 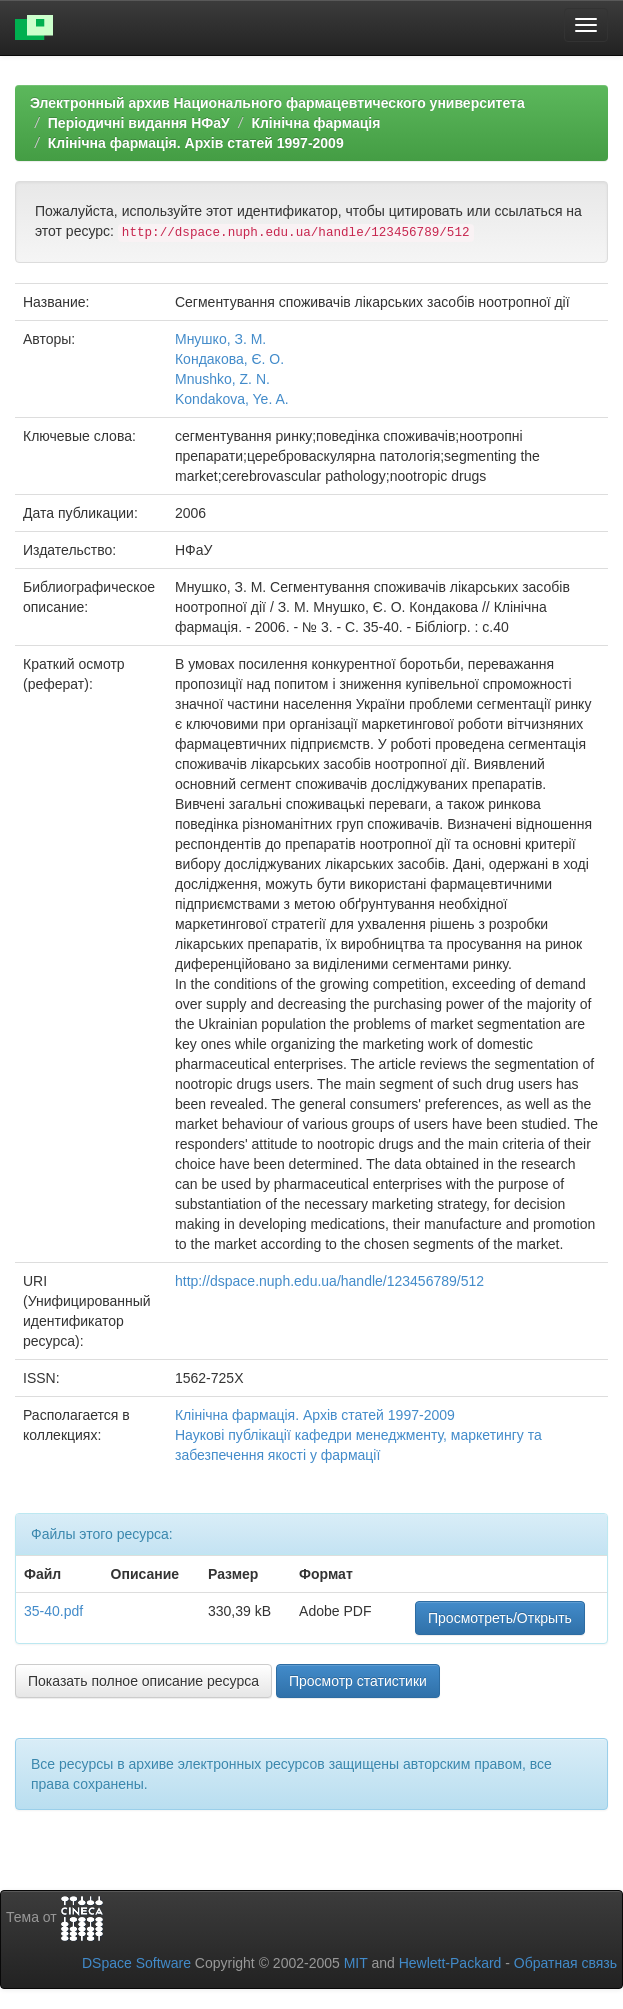 What do you see at coordinates (232, 399) in the screenshot?
I see `Kondakova, Ye. A.` at bounding box center [232, 399].